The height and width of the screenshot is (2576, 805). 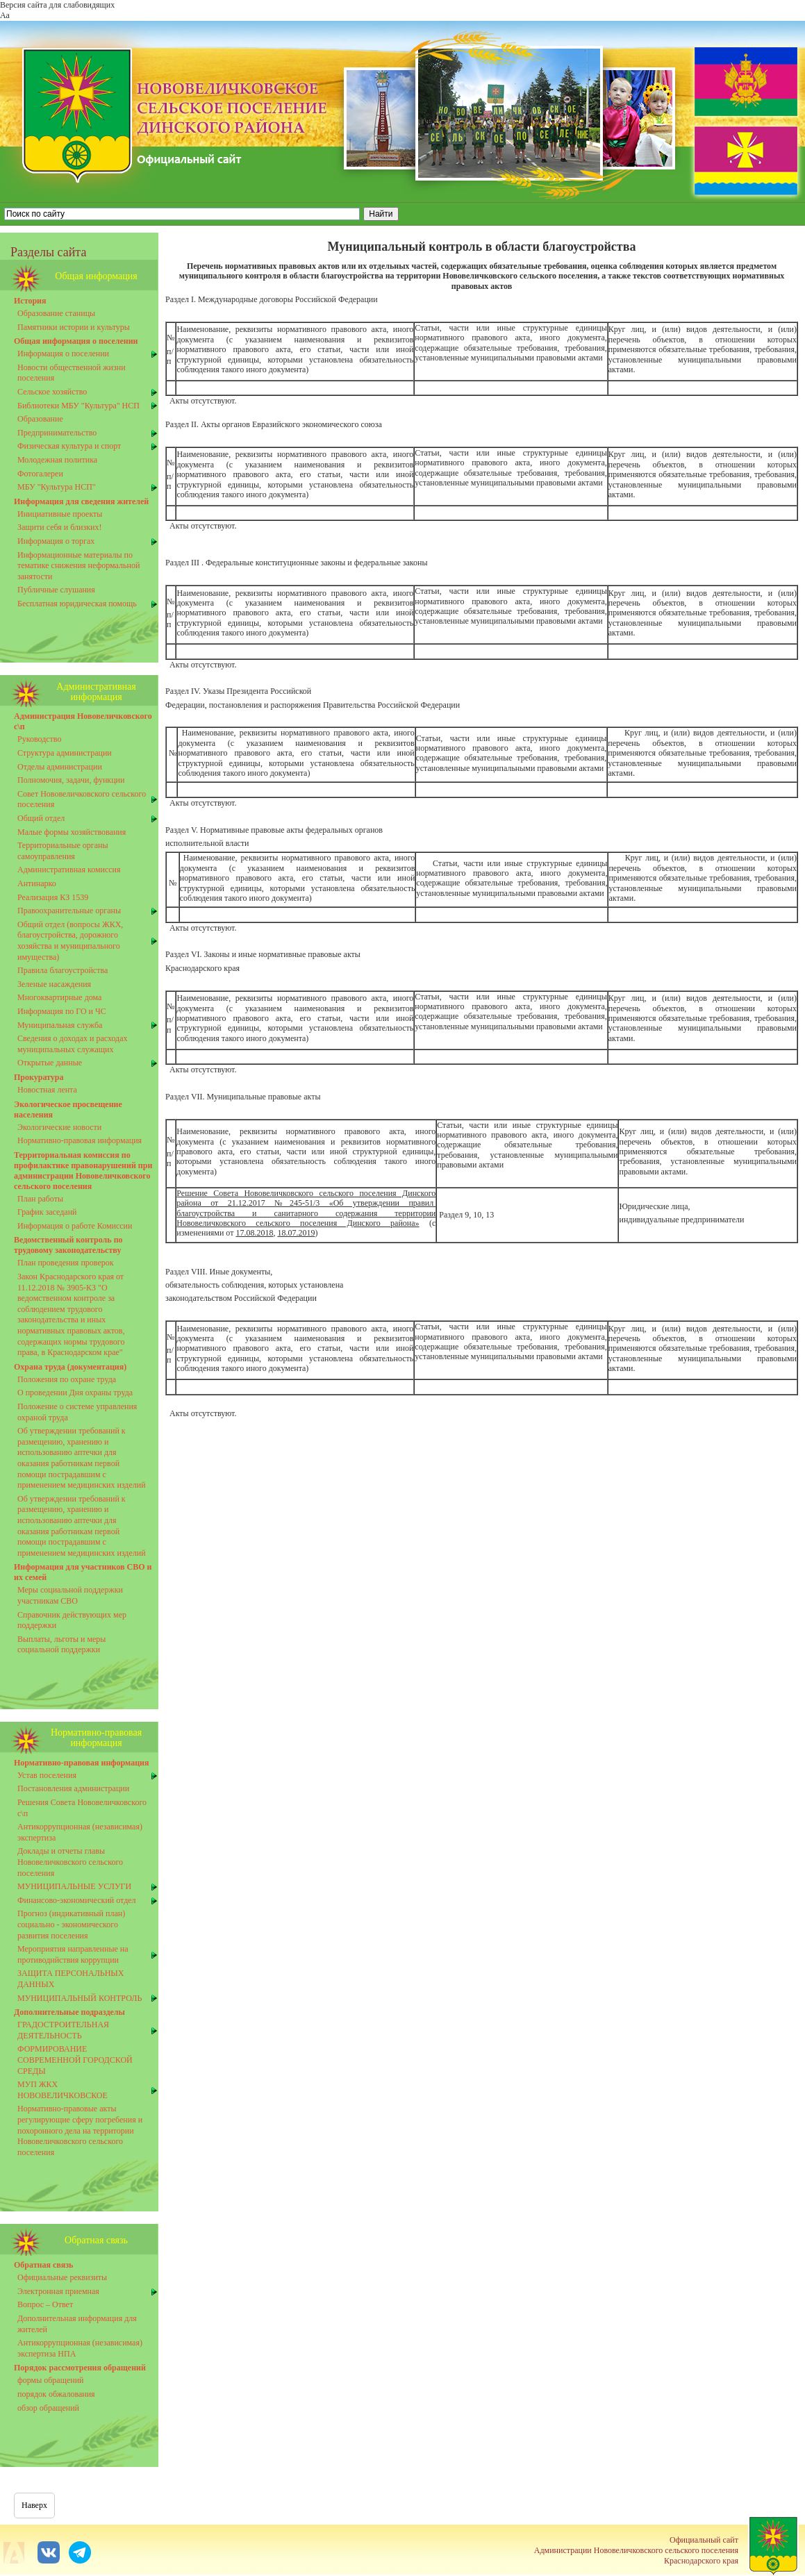 What do you see at coordinates (75, 2059) in the screenshot?
I see `ФОРМИРОВАНИЕ СОВРЕМЕННОЙ ГОРОДСКОЙ СРЕДЫ` at bounding box center [75, 2059].